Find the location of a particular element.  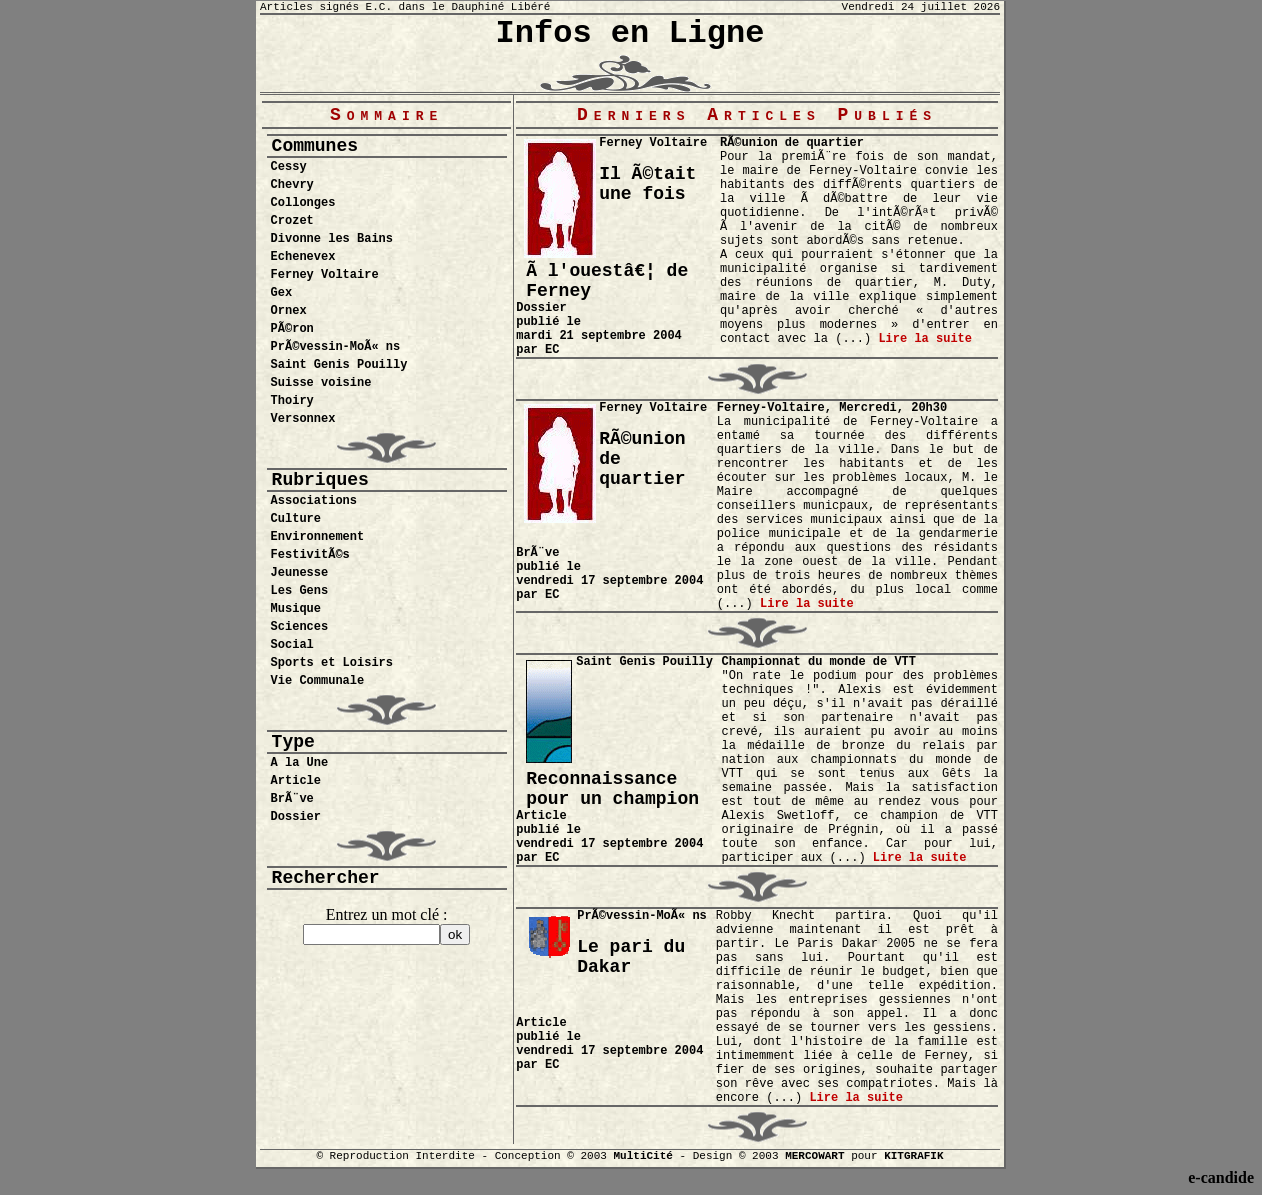

Sports et Loisirs is located at coordinates (332, 663).